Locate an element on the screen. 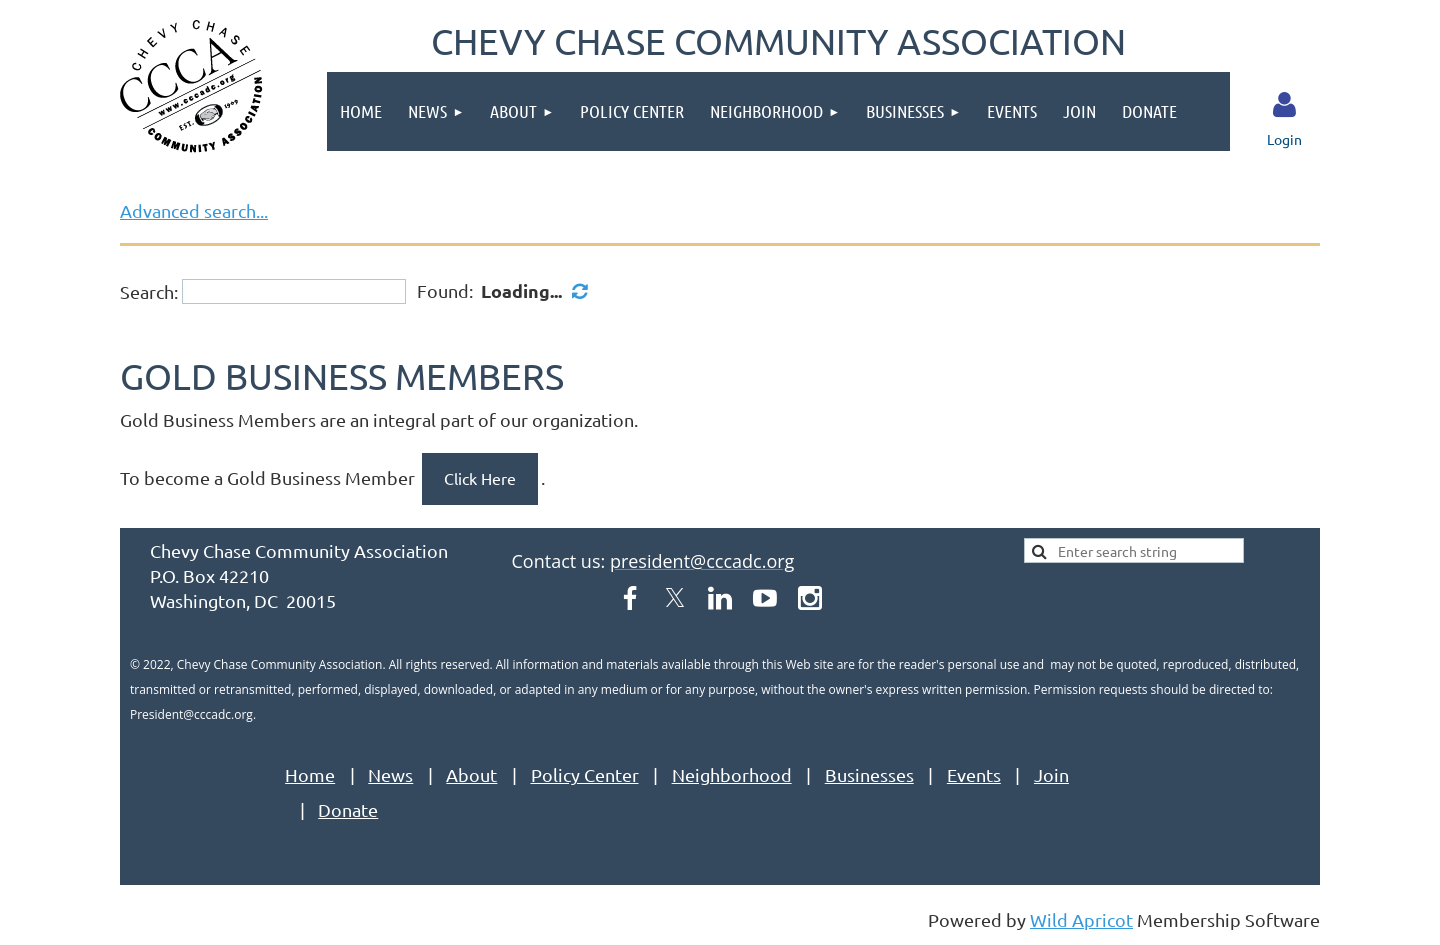 The image size is (1440, 945). Home is located at coordinates (310, 774).